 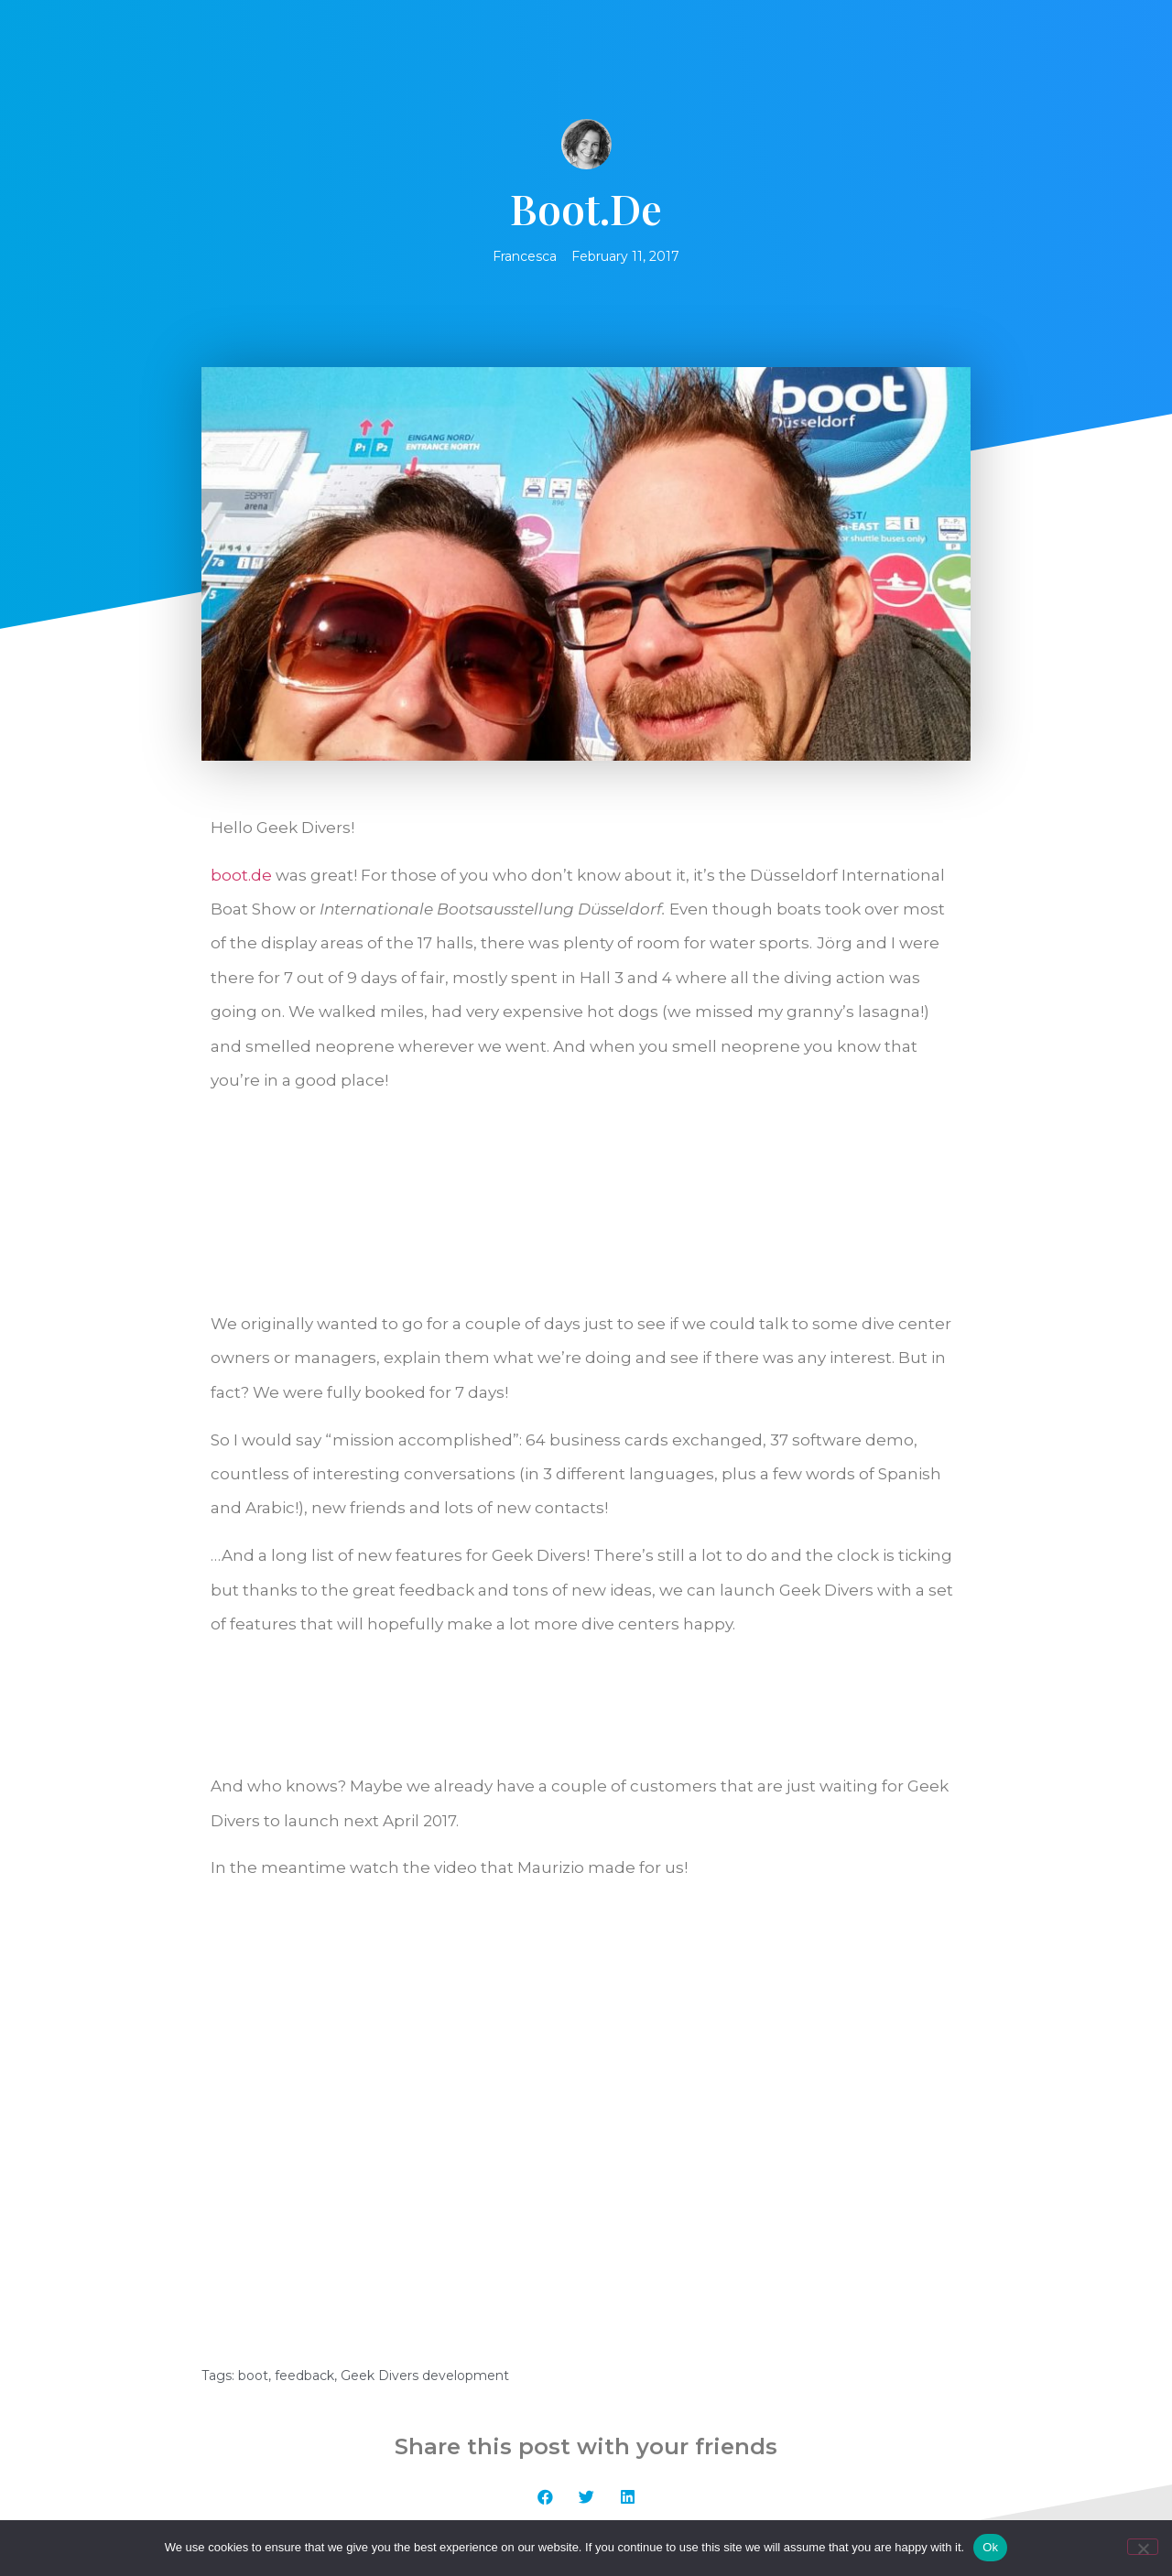 What do you see at coordinates (990, 2547) in the screenshot?
I see `Ok` at bounding box center [990, 2547].